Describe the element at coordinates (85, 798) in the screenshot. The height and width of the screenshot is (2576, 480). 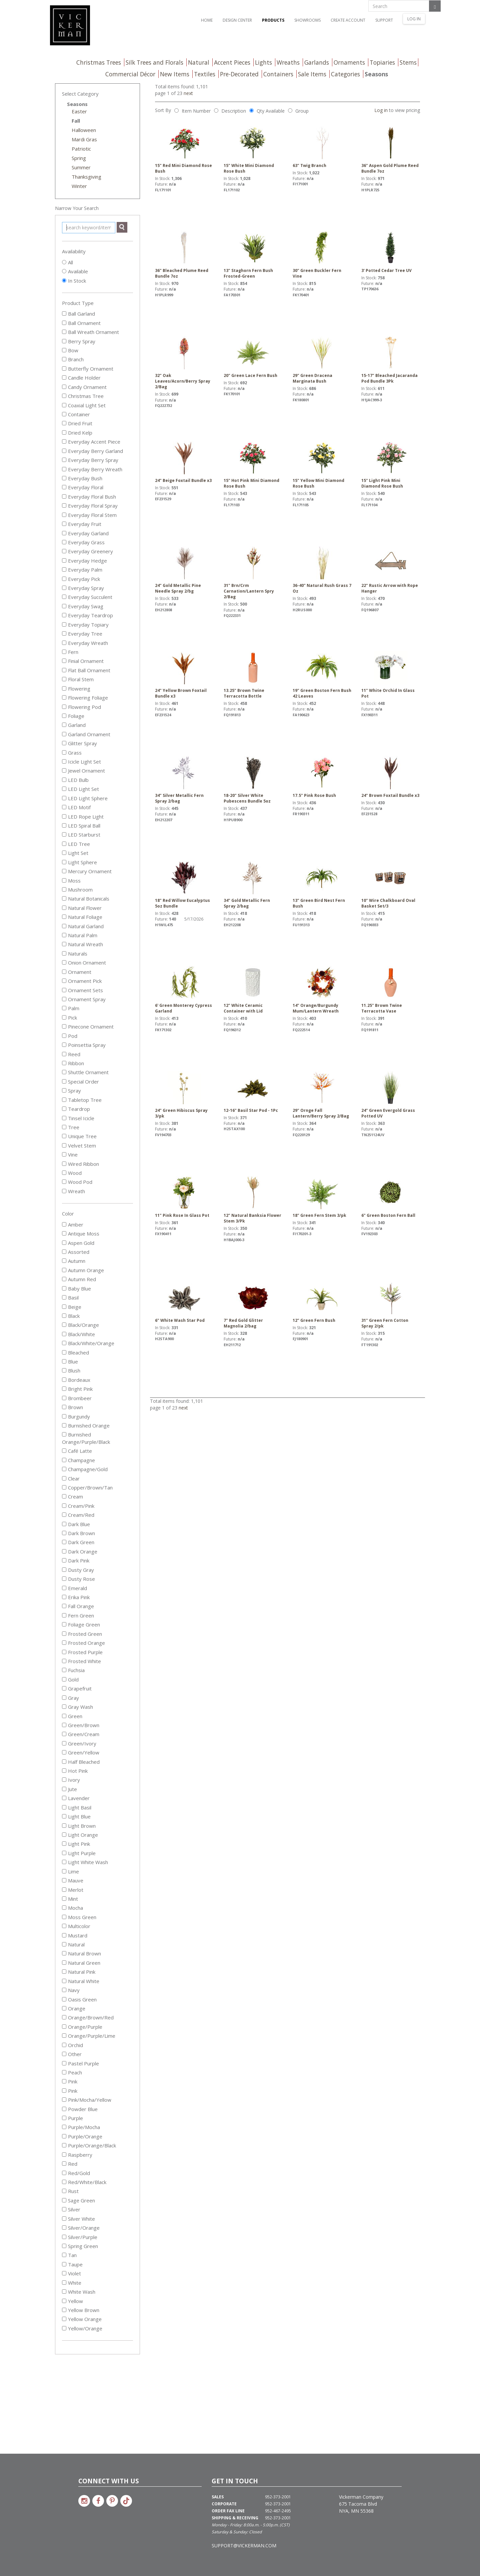
I see `LED Light Sphere` at that location.